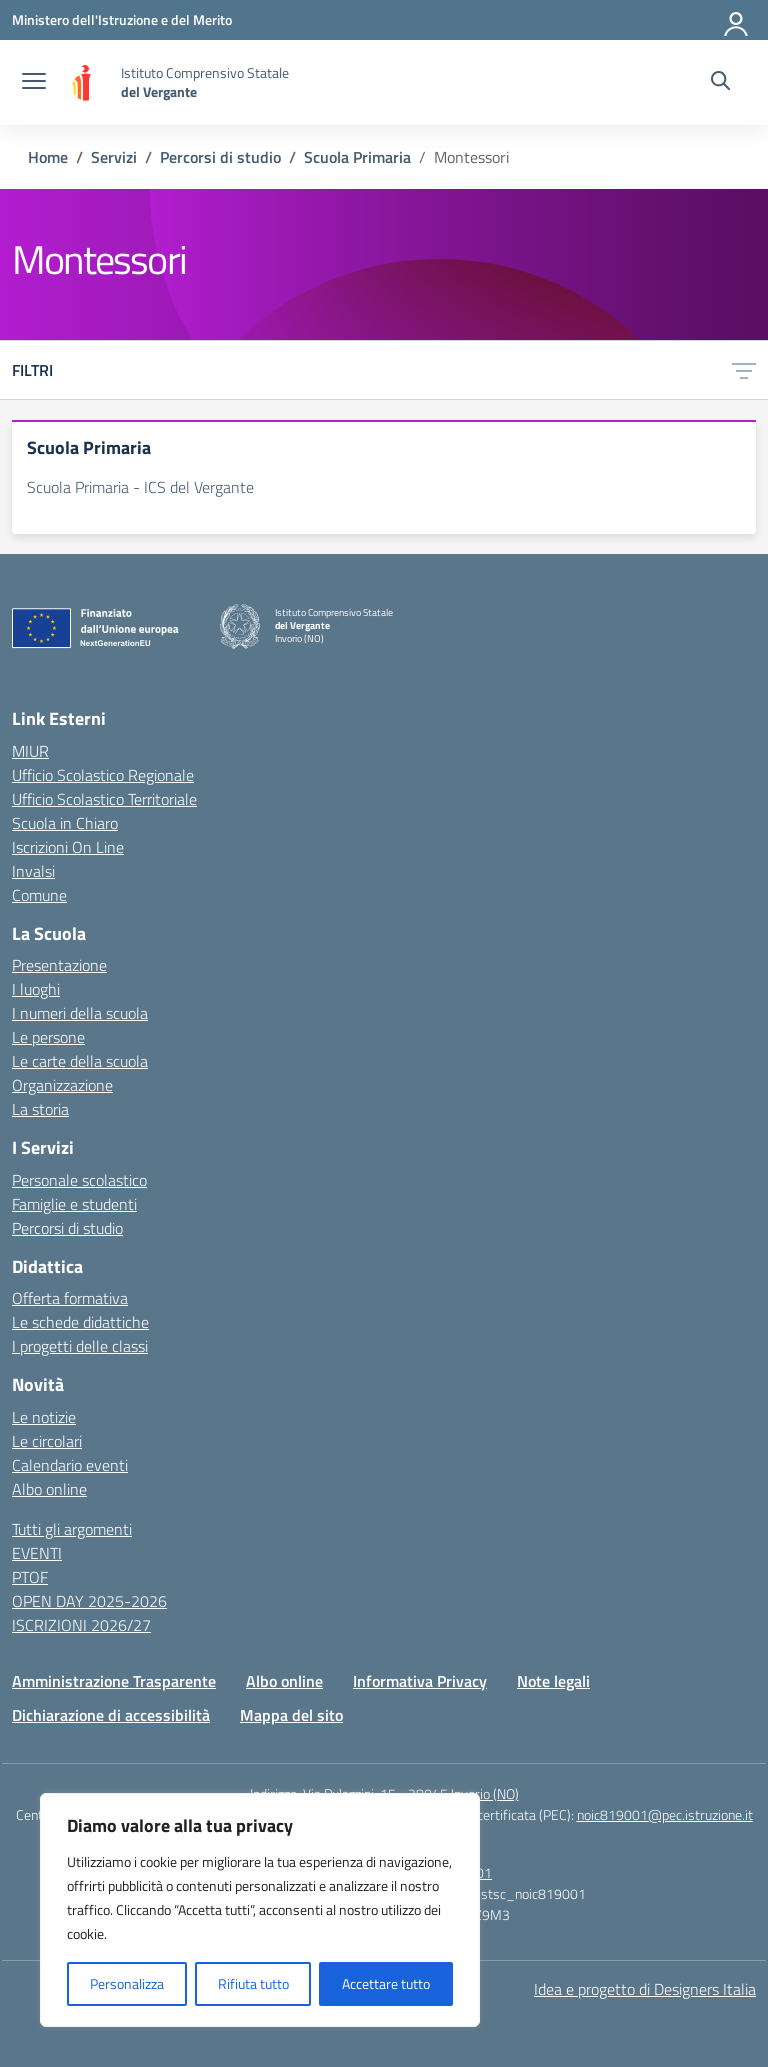 The height and width of the screenshot is (2067, 768). I want to click on Le schede didattiche, so click(80, 1322).